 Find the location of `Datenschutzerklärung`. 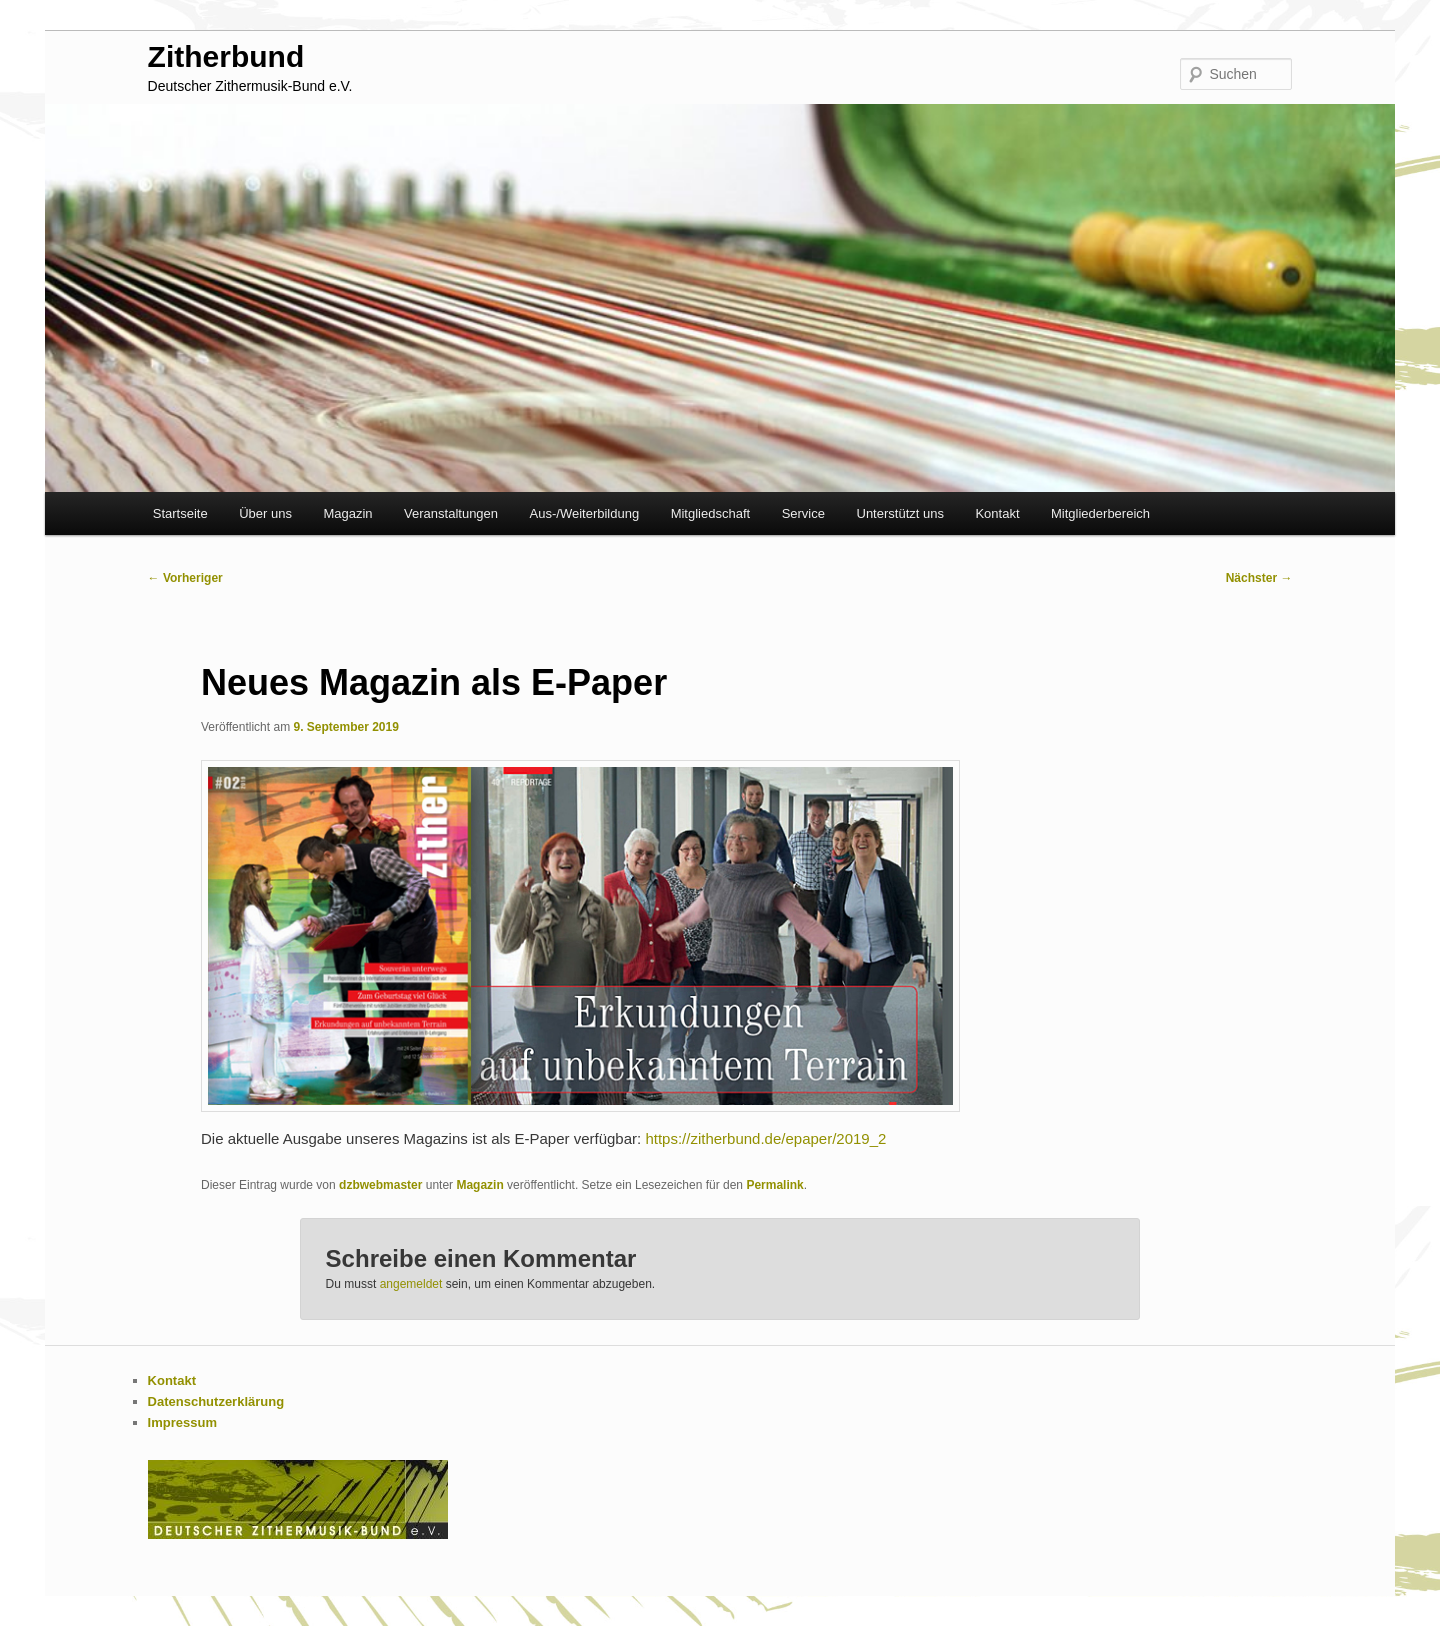

Datenschutzerklärung is located at coordinates (216, 1401).